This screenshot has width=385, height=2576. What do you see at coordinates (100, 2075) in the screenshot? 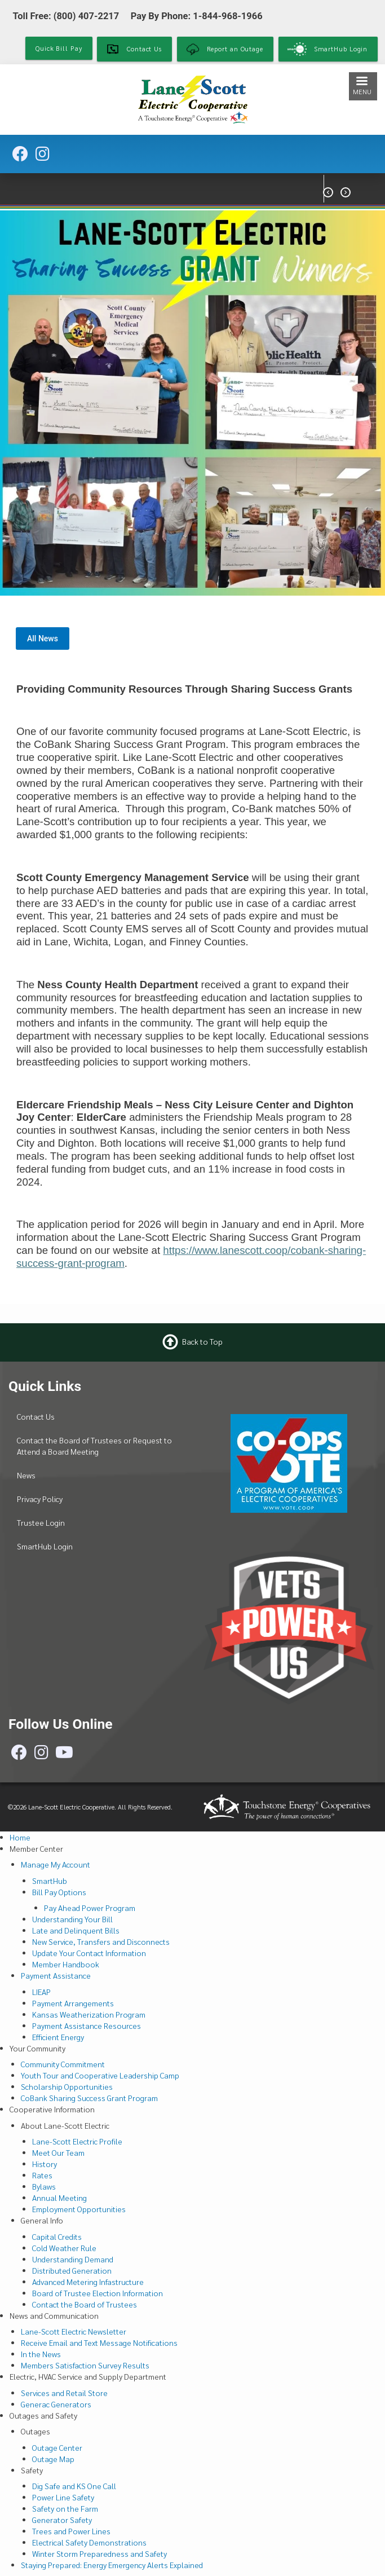
I see `Youth Tour and Cooperative Leadership Camp` at bounding box center [100, 2075].